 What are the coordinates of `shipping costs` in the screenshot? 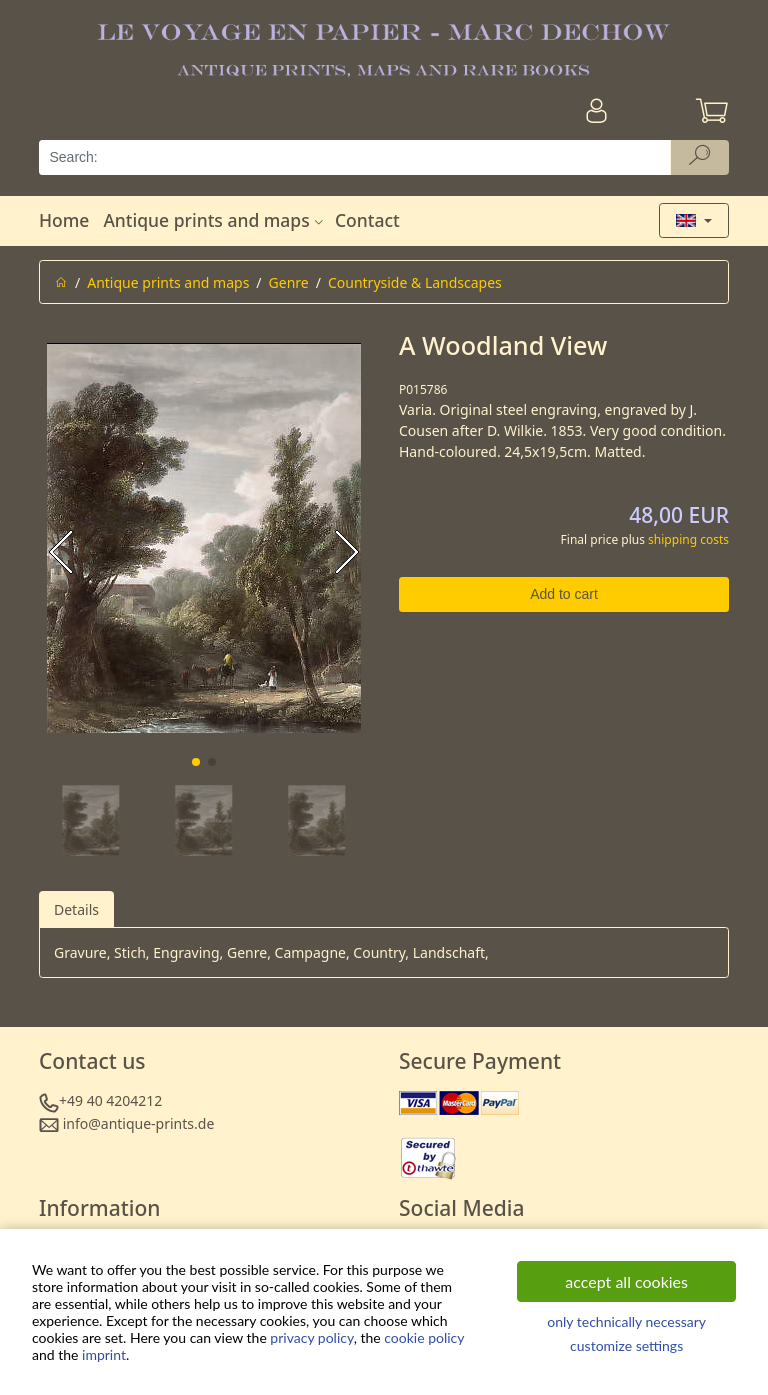 It's located at (688, 539).